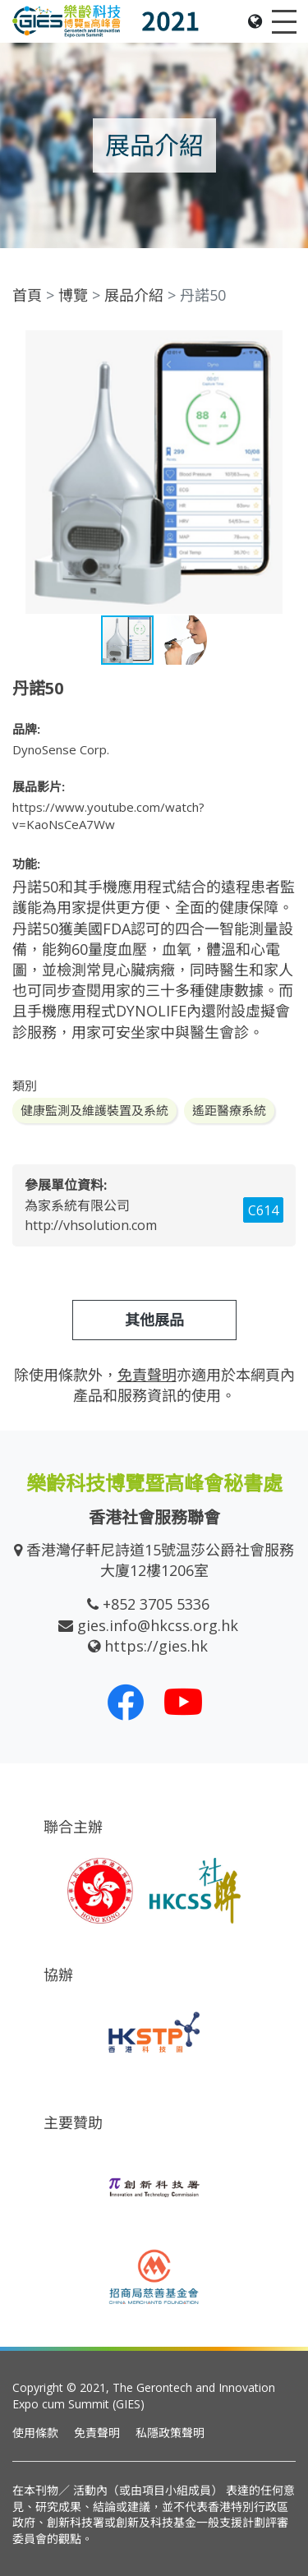 The height and width of the screenshot is (2576, 308). What do you see at coordinates (125, 1701) in the screenshot?
I see `[我們的 Facebook]` at bounding box center [125, 1701].